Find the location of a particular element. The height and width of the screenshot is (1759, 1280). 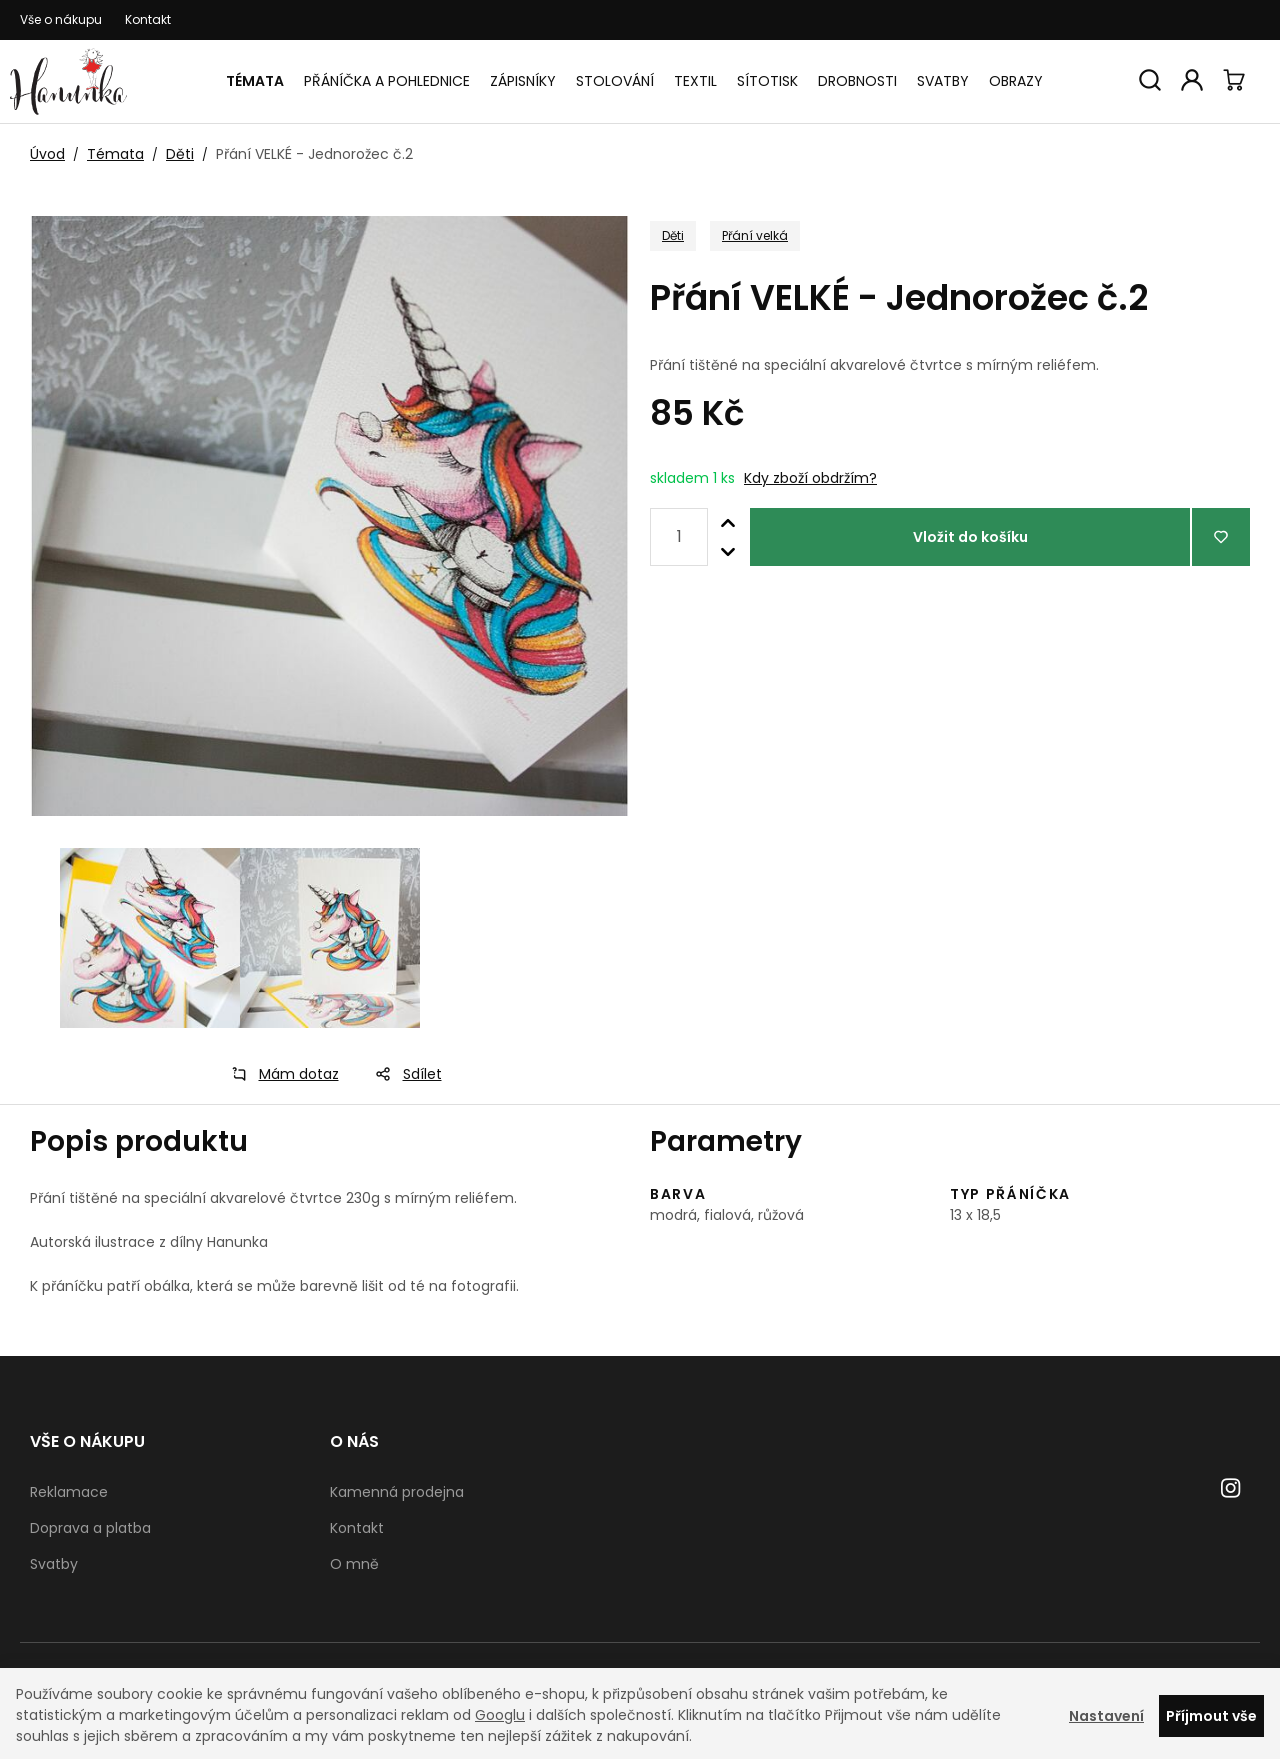

Úvod is located at coordinates (47, 154).